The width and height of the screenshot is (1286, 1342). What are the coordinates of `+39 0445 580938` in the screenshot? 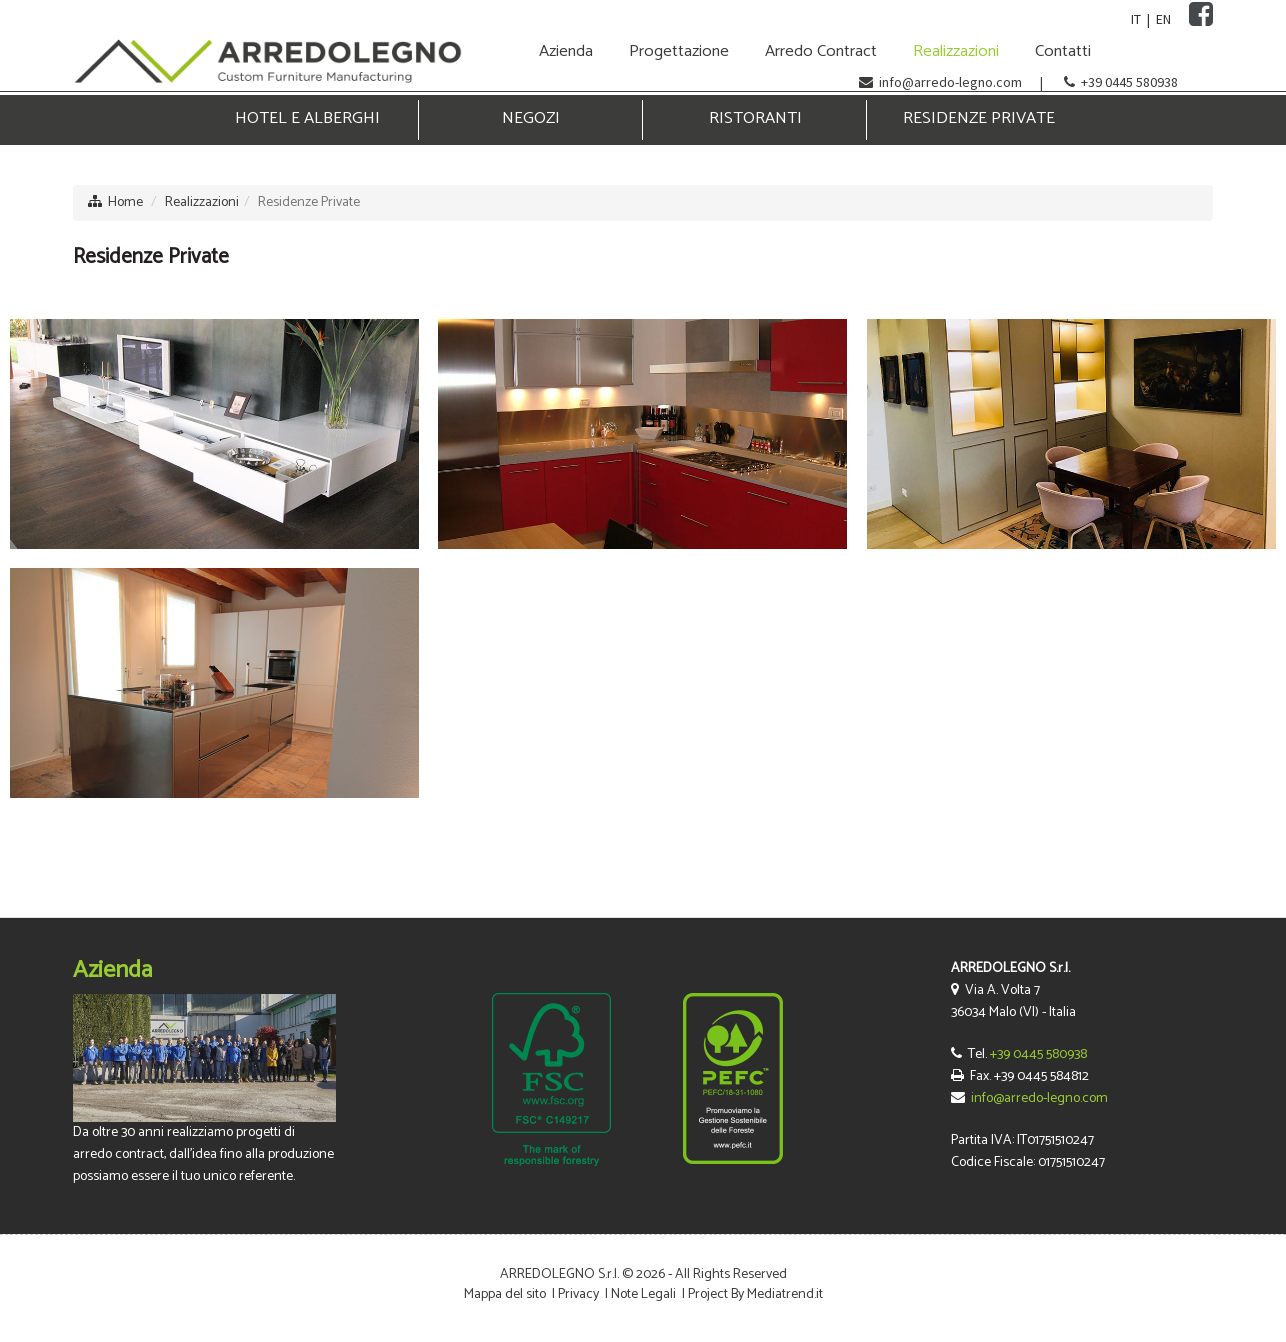 It's located at (1129, 82).